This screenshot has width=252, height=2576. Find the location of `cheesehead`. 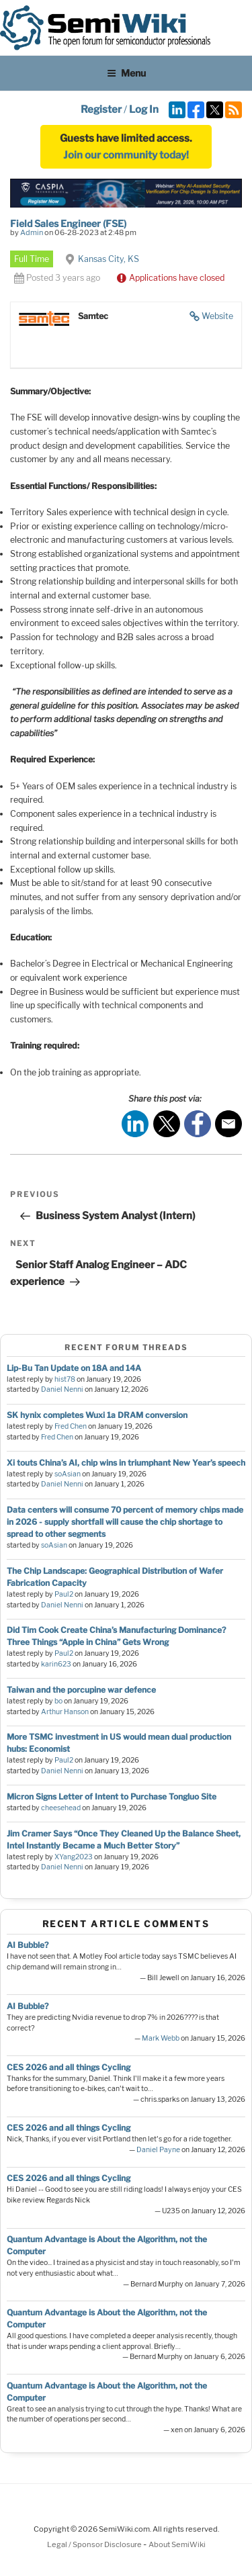

cheesehead is located at coordinates (61, 1808).